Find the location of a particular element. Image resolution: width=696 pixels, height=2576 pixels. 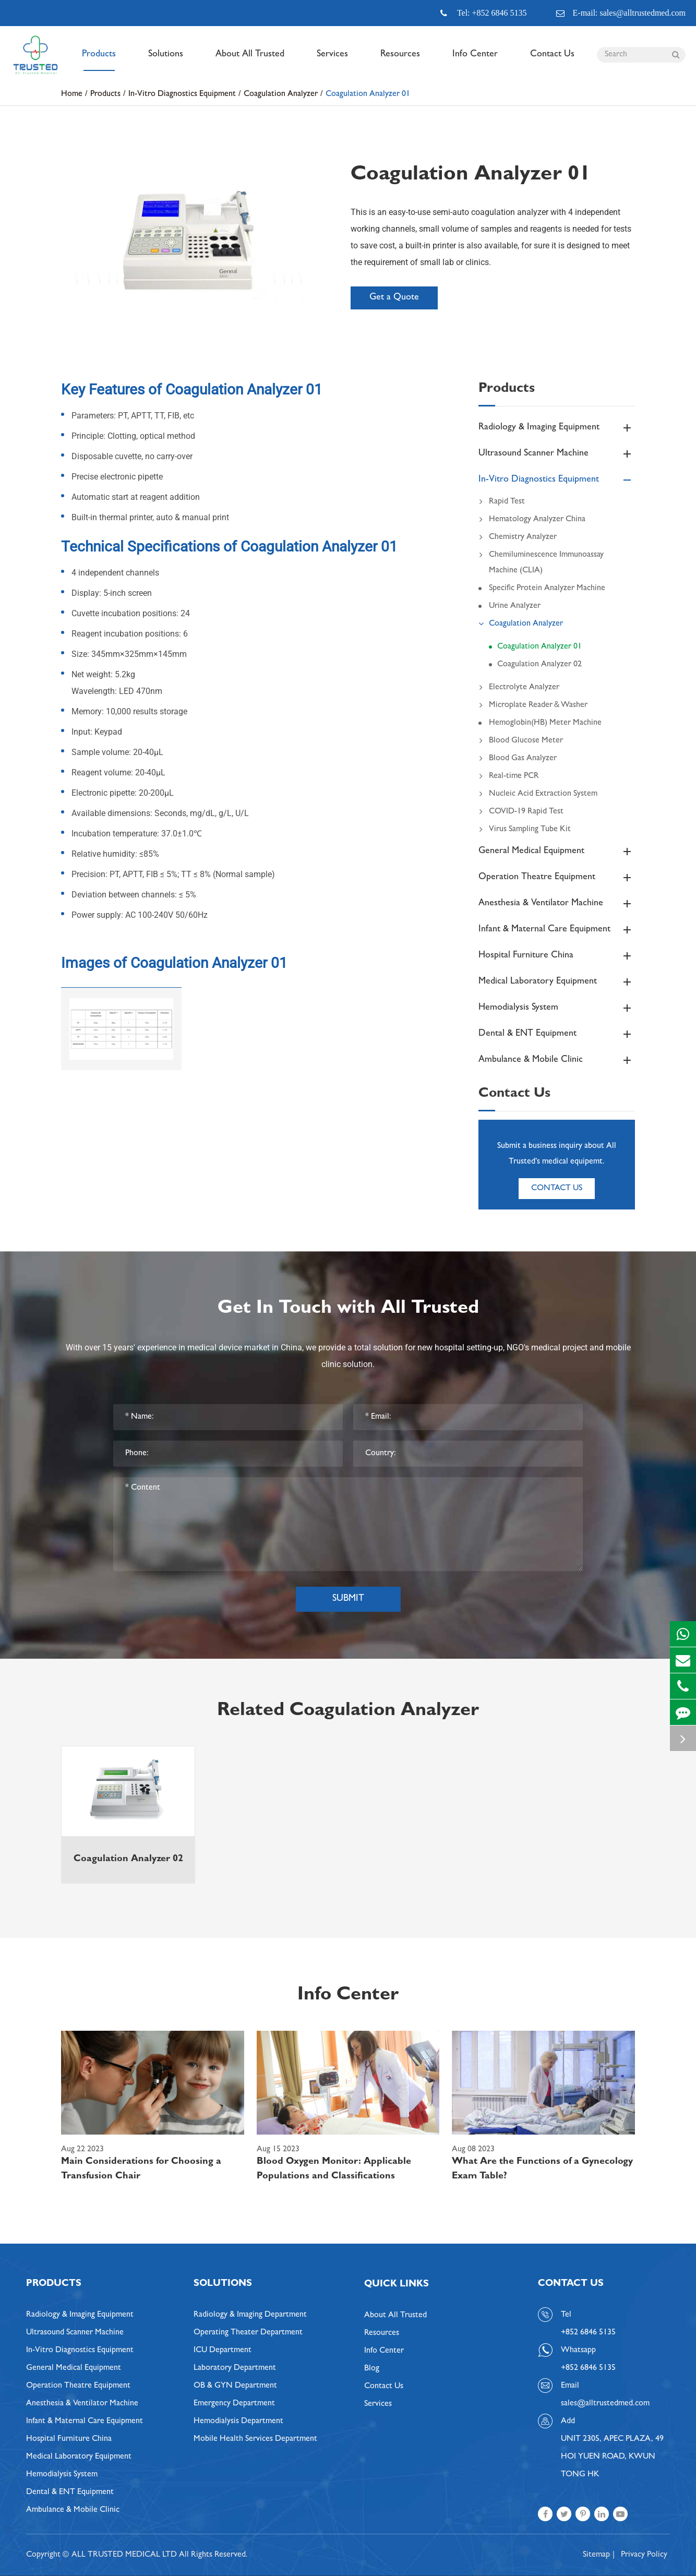

Main Considerations for Choosing a Transfusion Chair is located at coordinates (141, 2170).